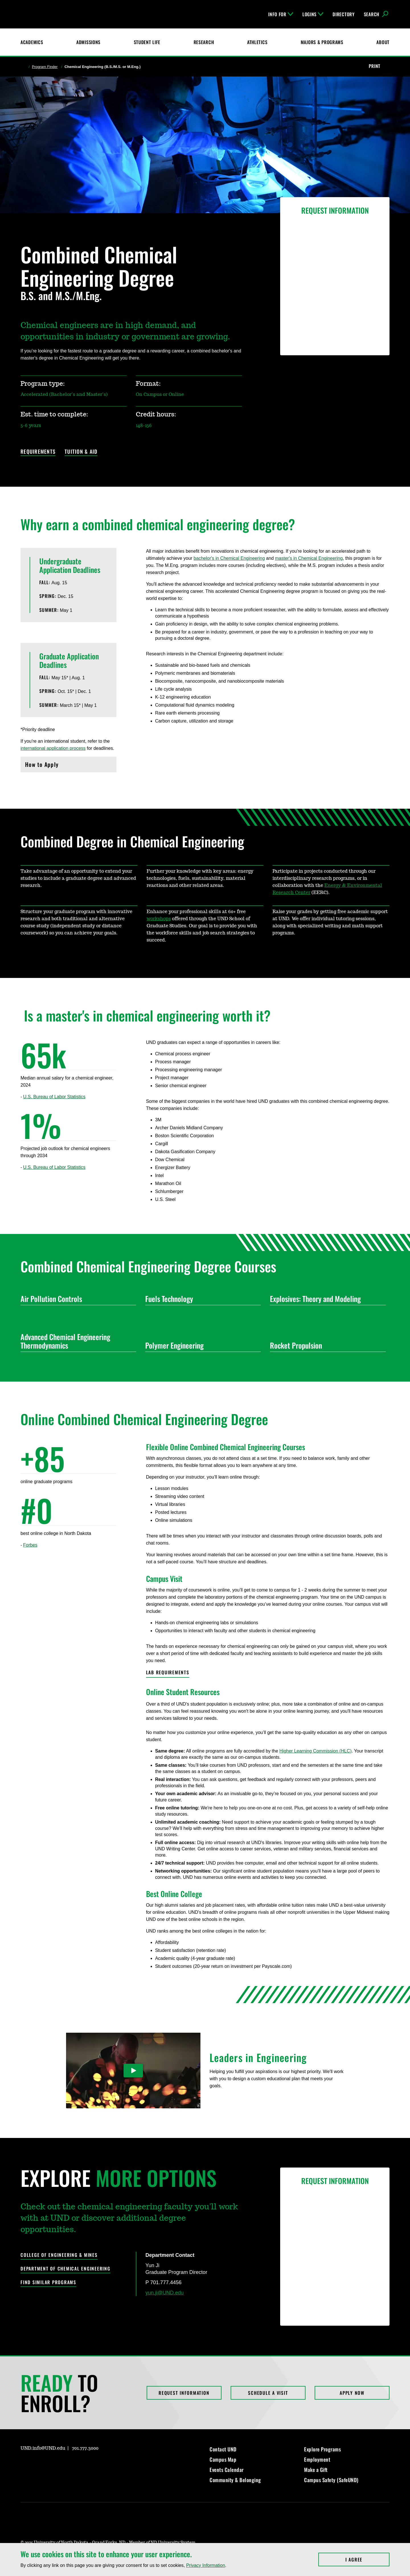 Image resolution: width=410 pixels, height=2576 pixels. Describe the element at coordinates (42, 2448) in the screenshot. I see `UND.info@UND.edu` at that location.